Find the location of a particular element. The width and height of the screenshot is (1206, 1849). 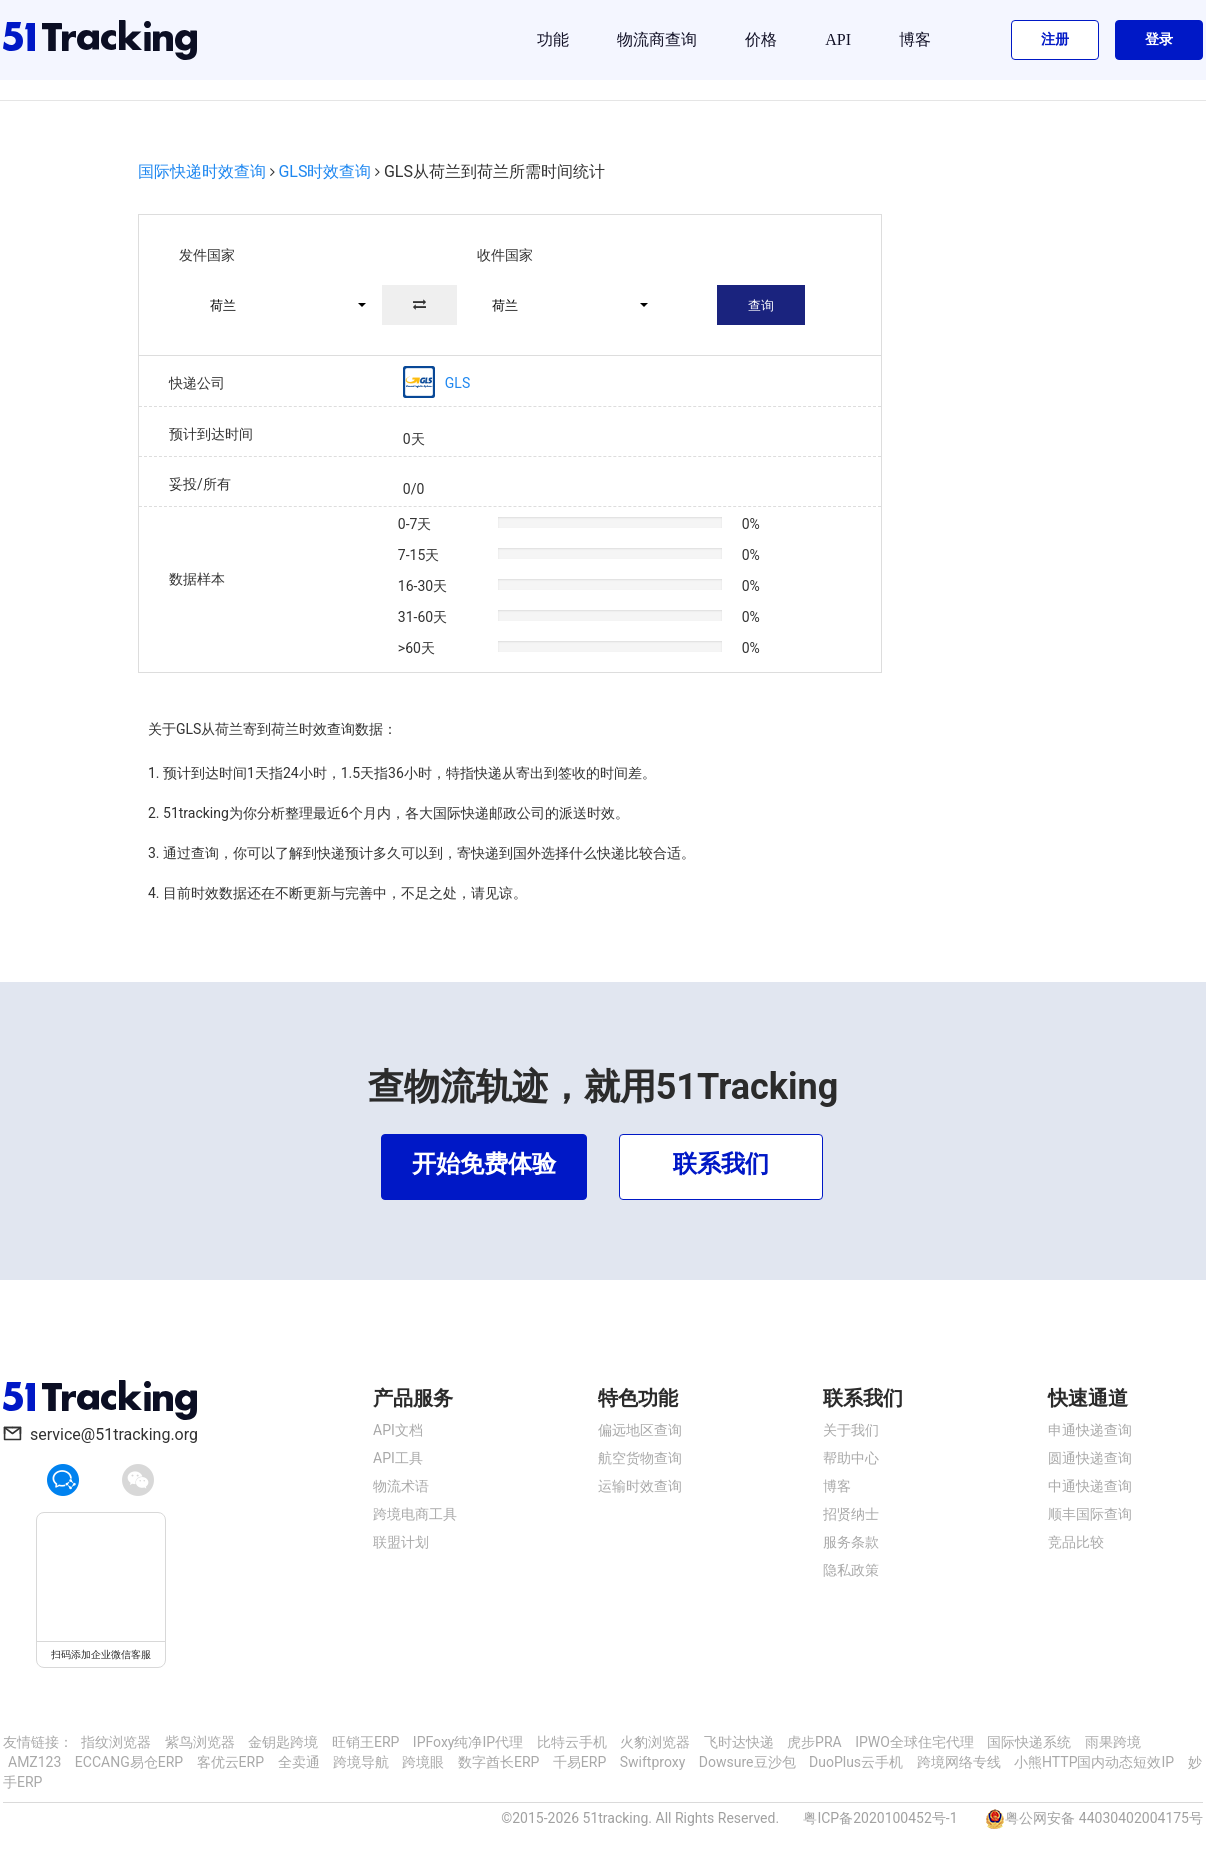

粤ICP备2020100452号-1 is located at coordinates (880, 1818).